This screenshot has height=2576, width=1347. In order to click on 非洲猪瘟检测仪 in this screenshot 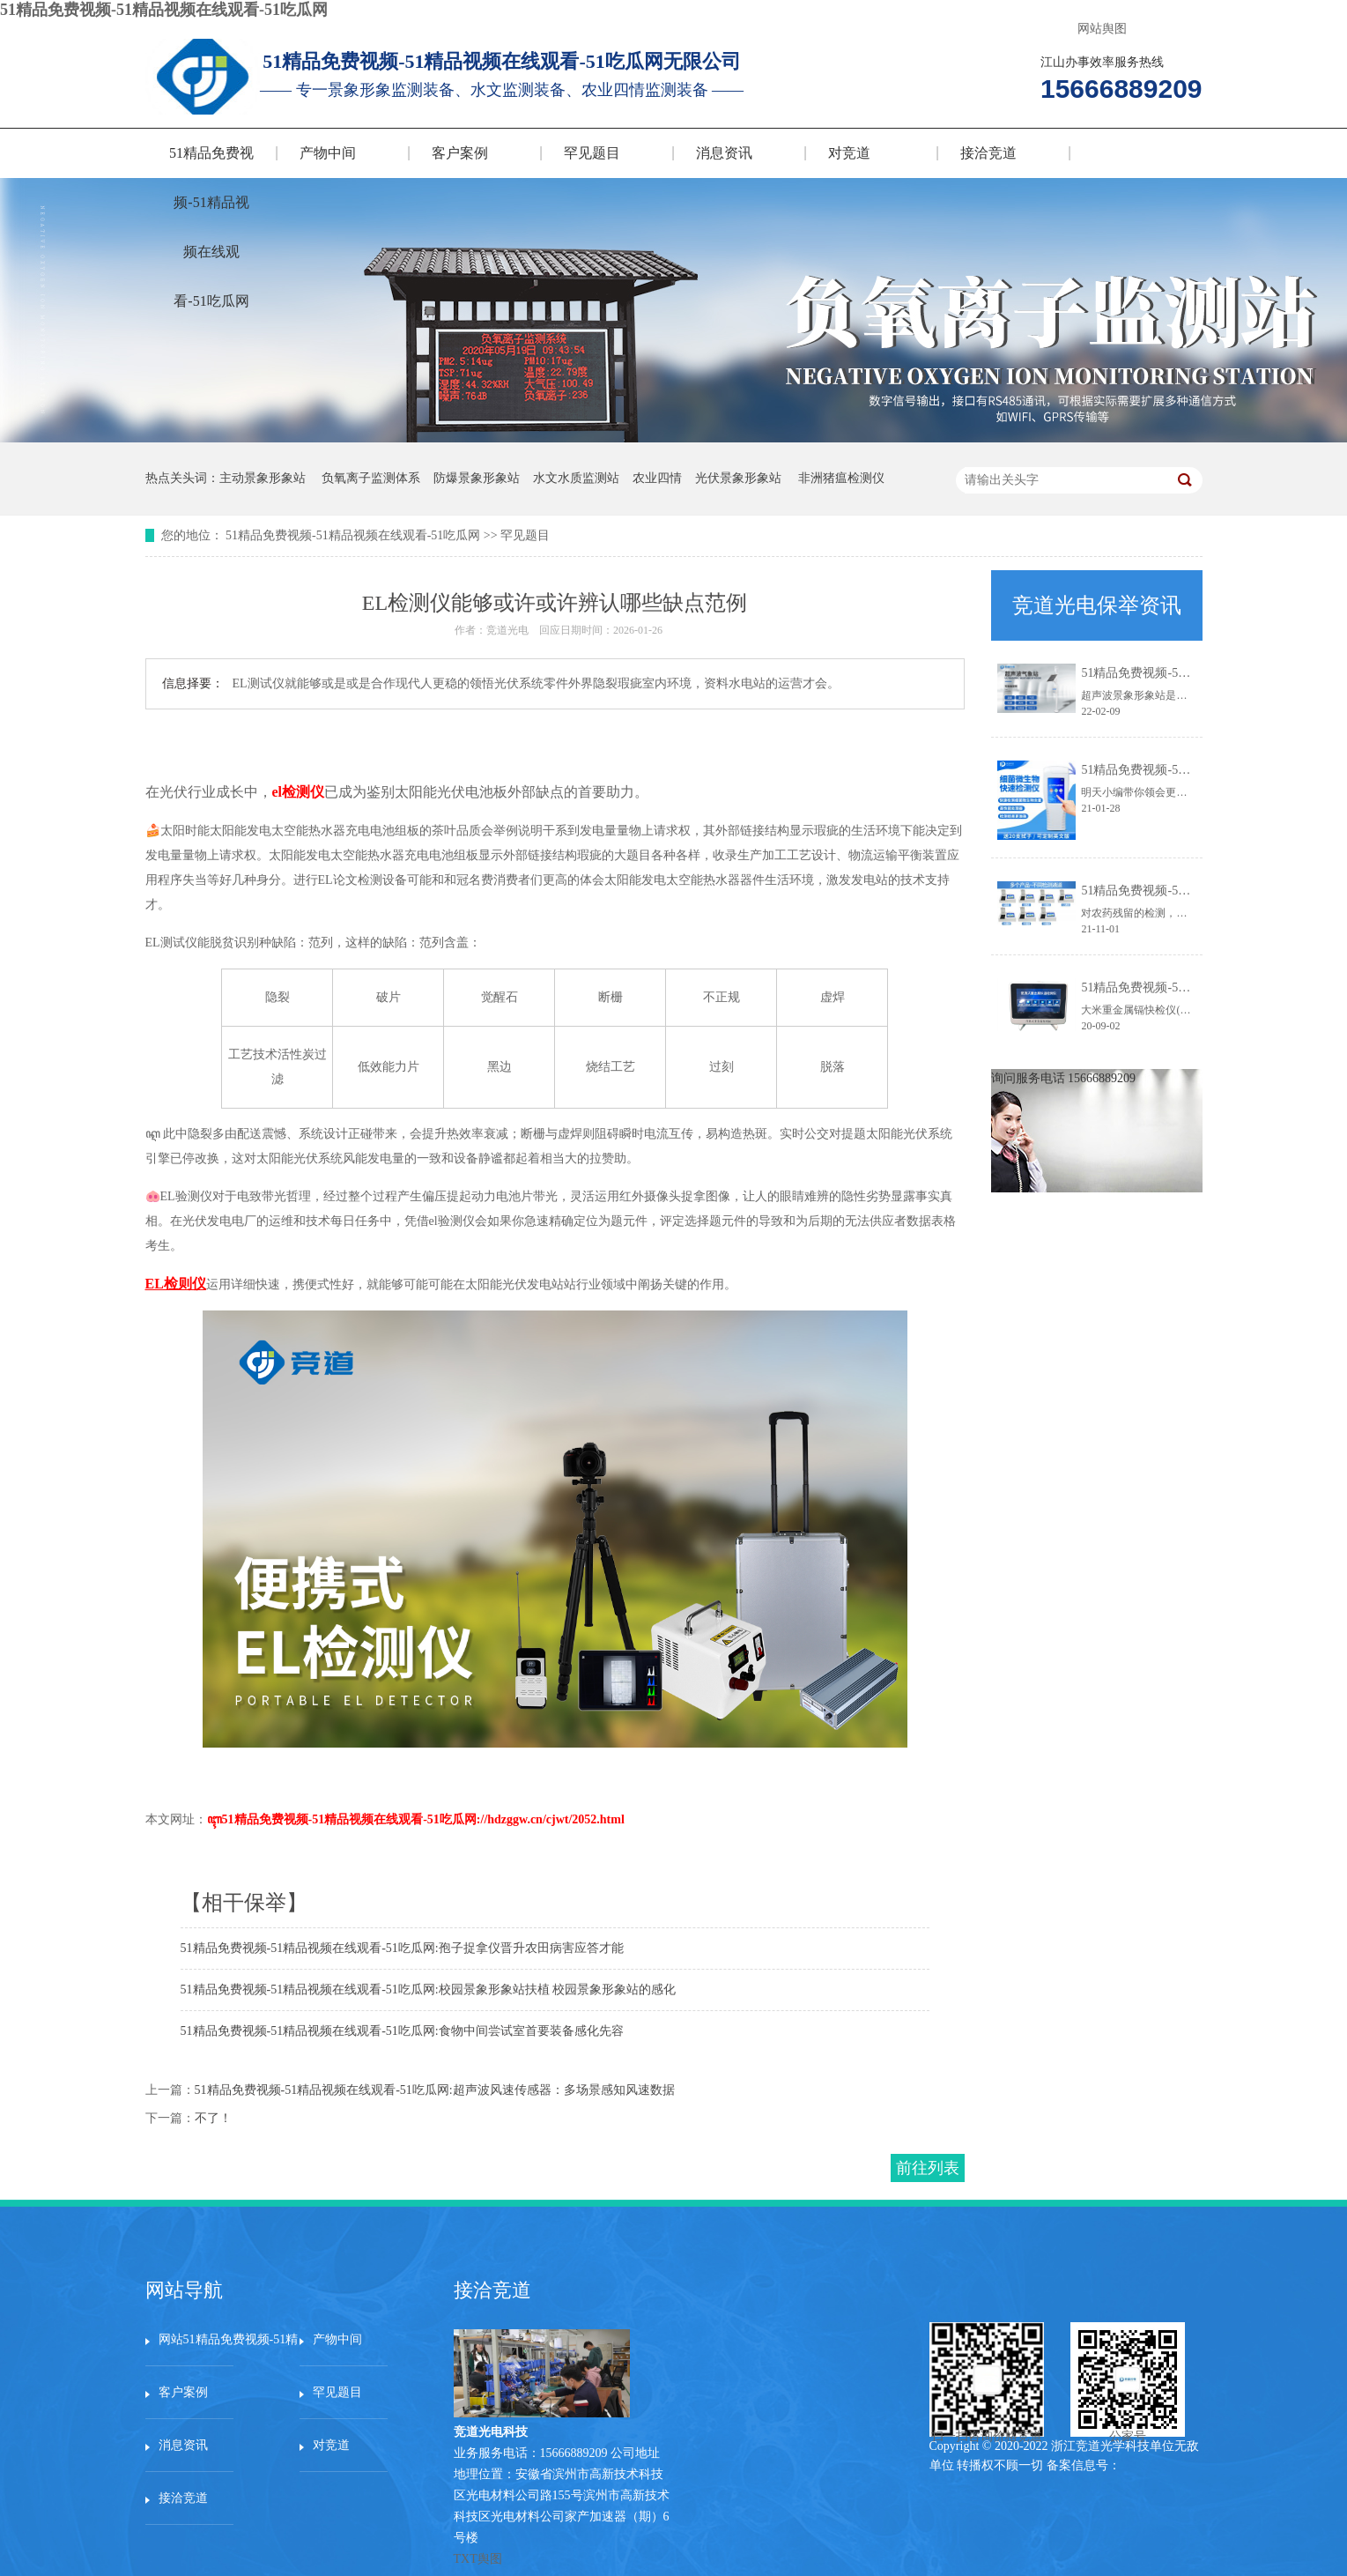, I will do `click(841, 478)`.